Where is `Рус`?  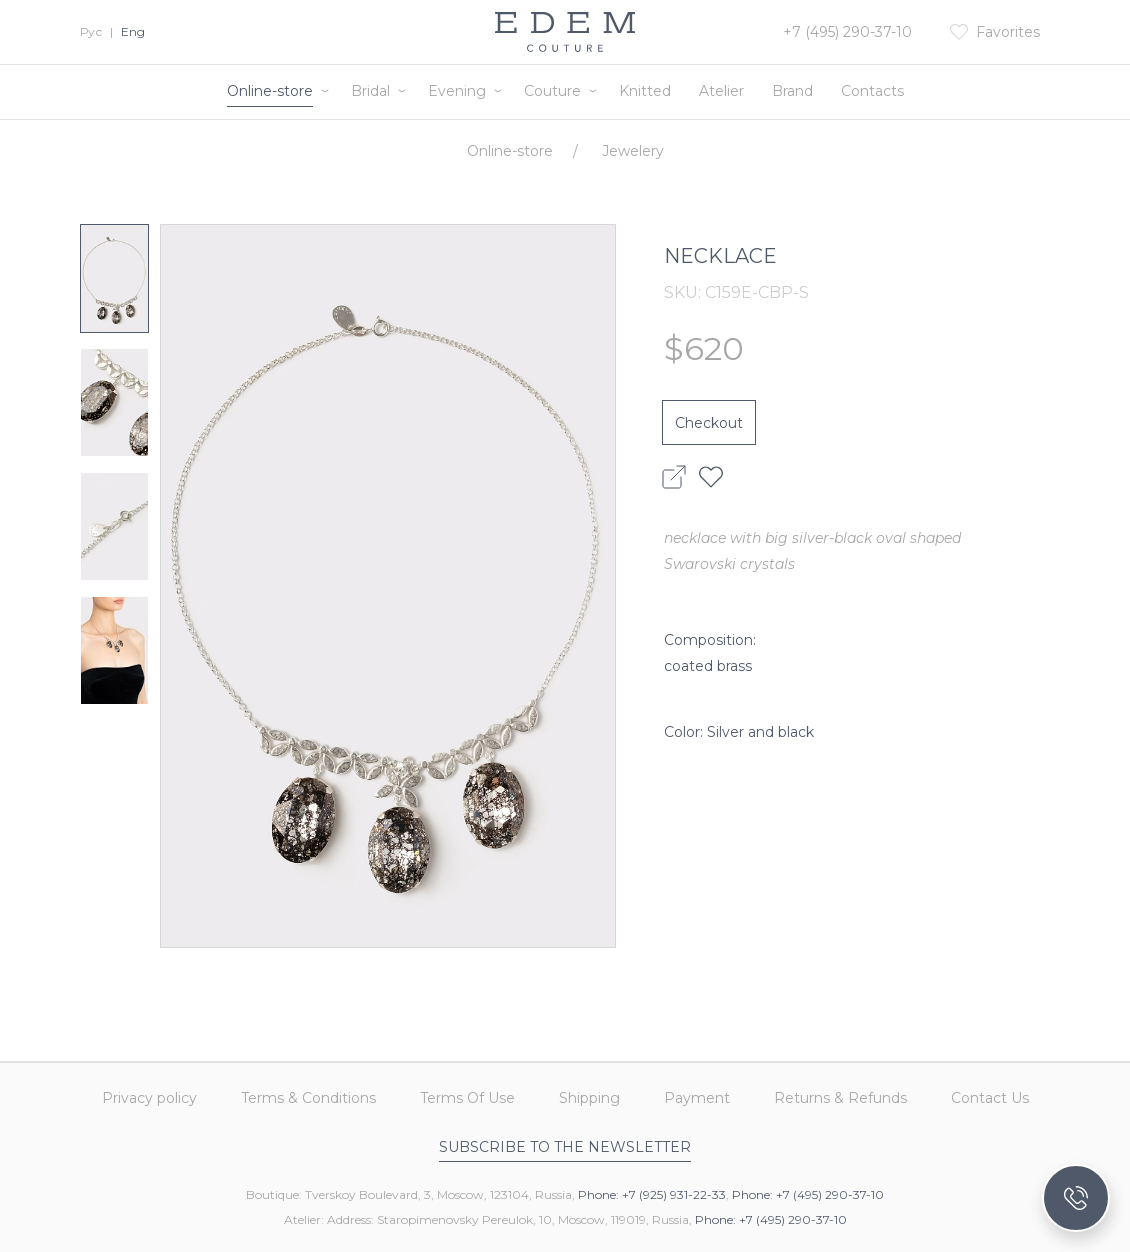 Рус is located at coordinates (91, 31).